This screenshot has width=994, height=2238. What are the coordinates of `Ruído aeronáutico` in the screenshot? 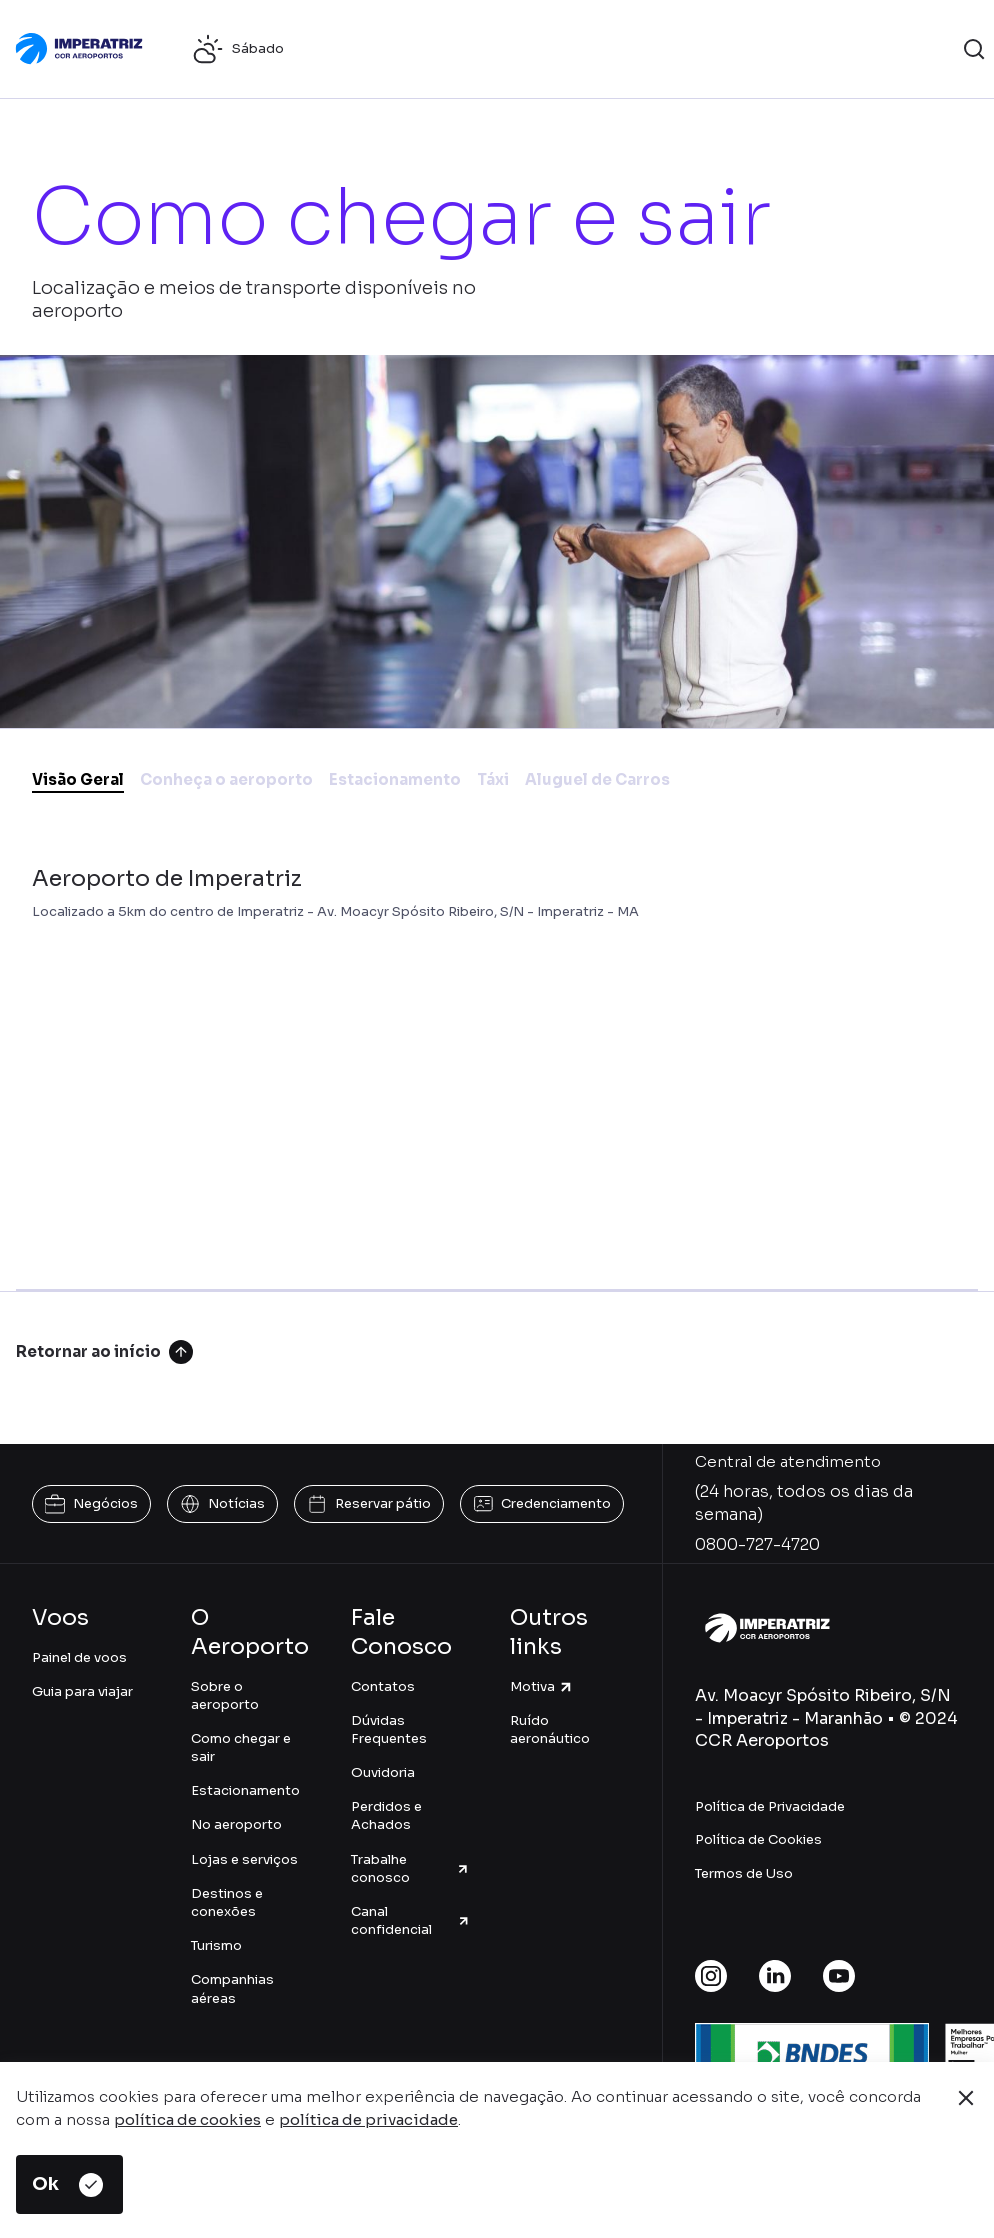 It's located at (550, 1729).